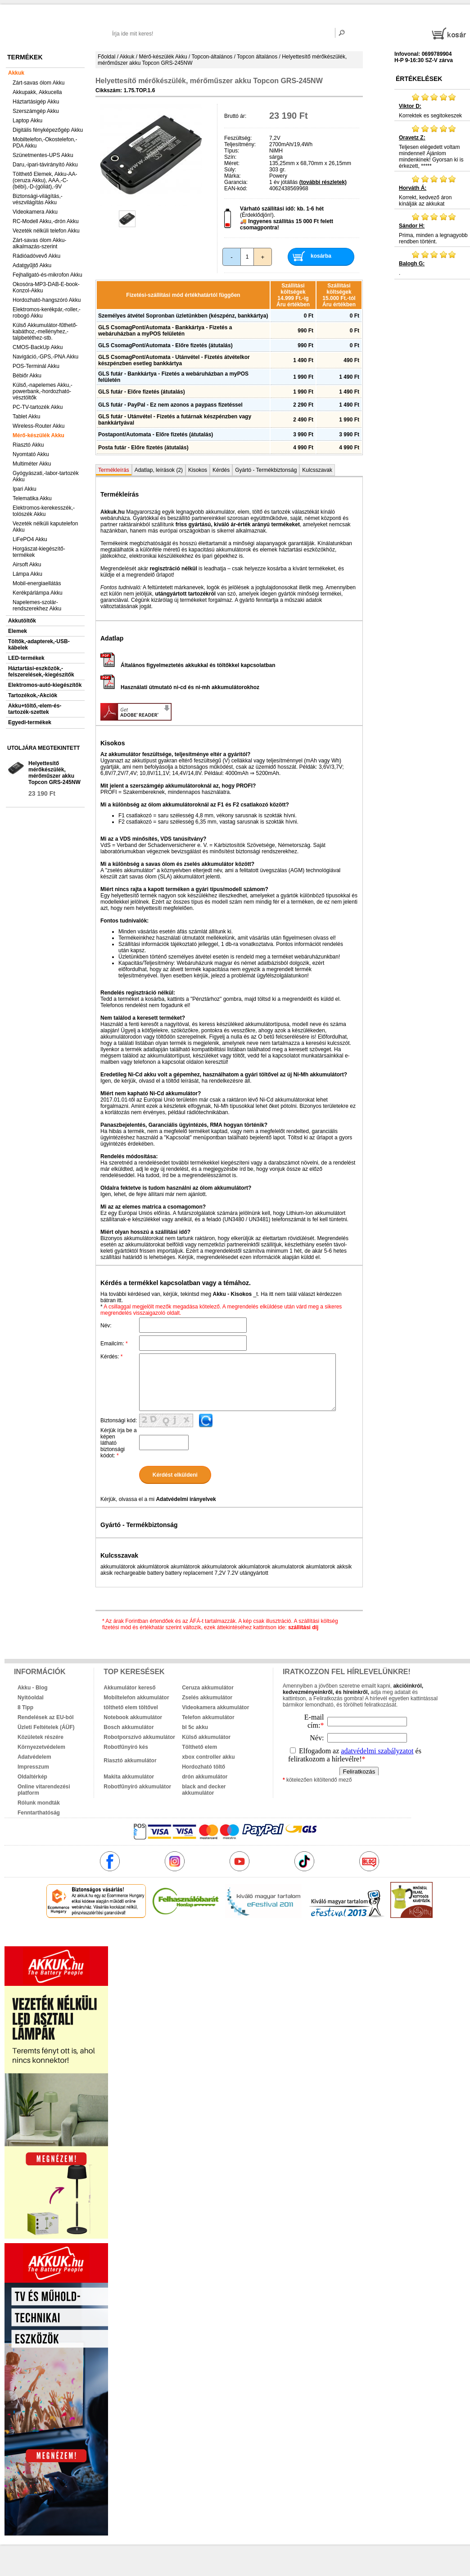  Describe the element at coordinates (37, 605) in the screenshot. I see `Napelemes-szolár-rendszerekhez Akku` at that location.